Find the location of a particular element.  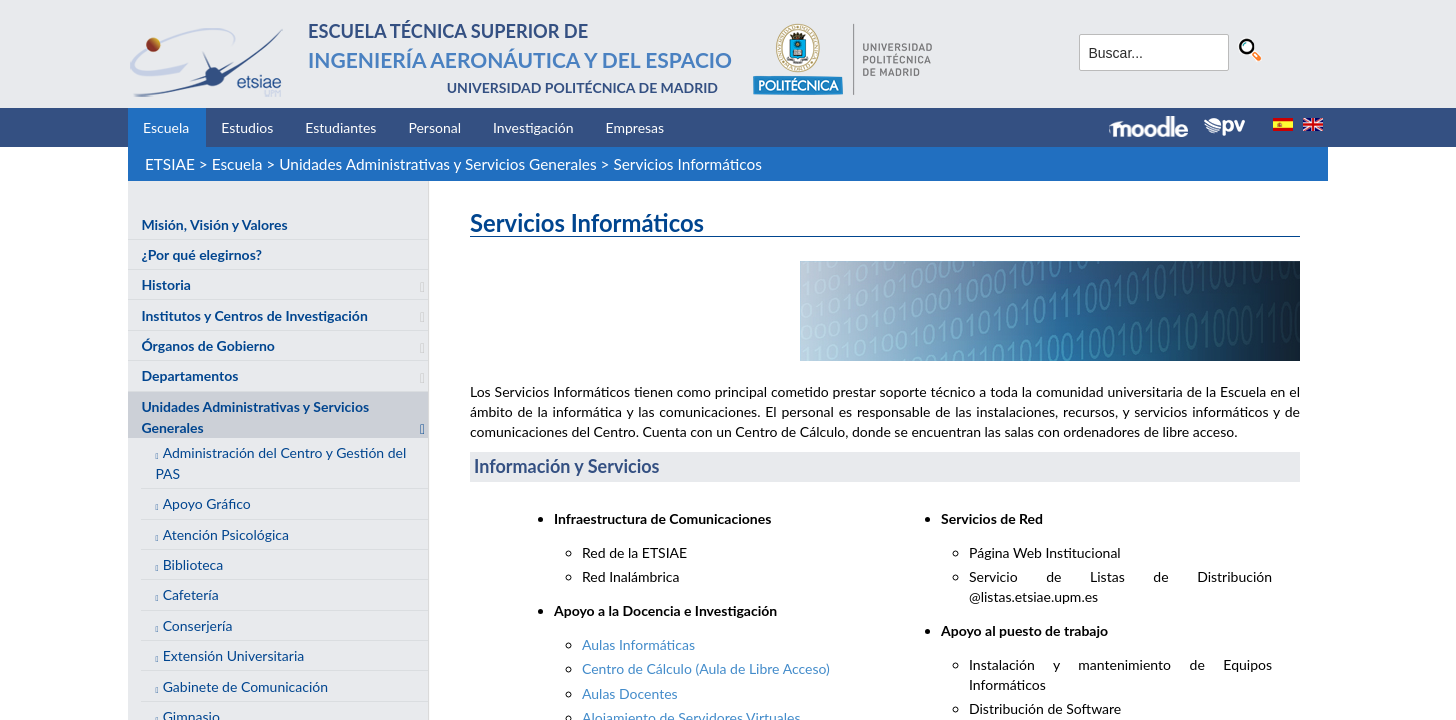

Centro de Cálculo (Aula de Libre Acceso) is located at coordinates (706, 668).